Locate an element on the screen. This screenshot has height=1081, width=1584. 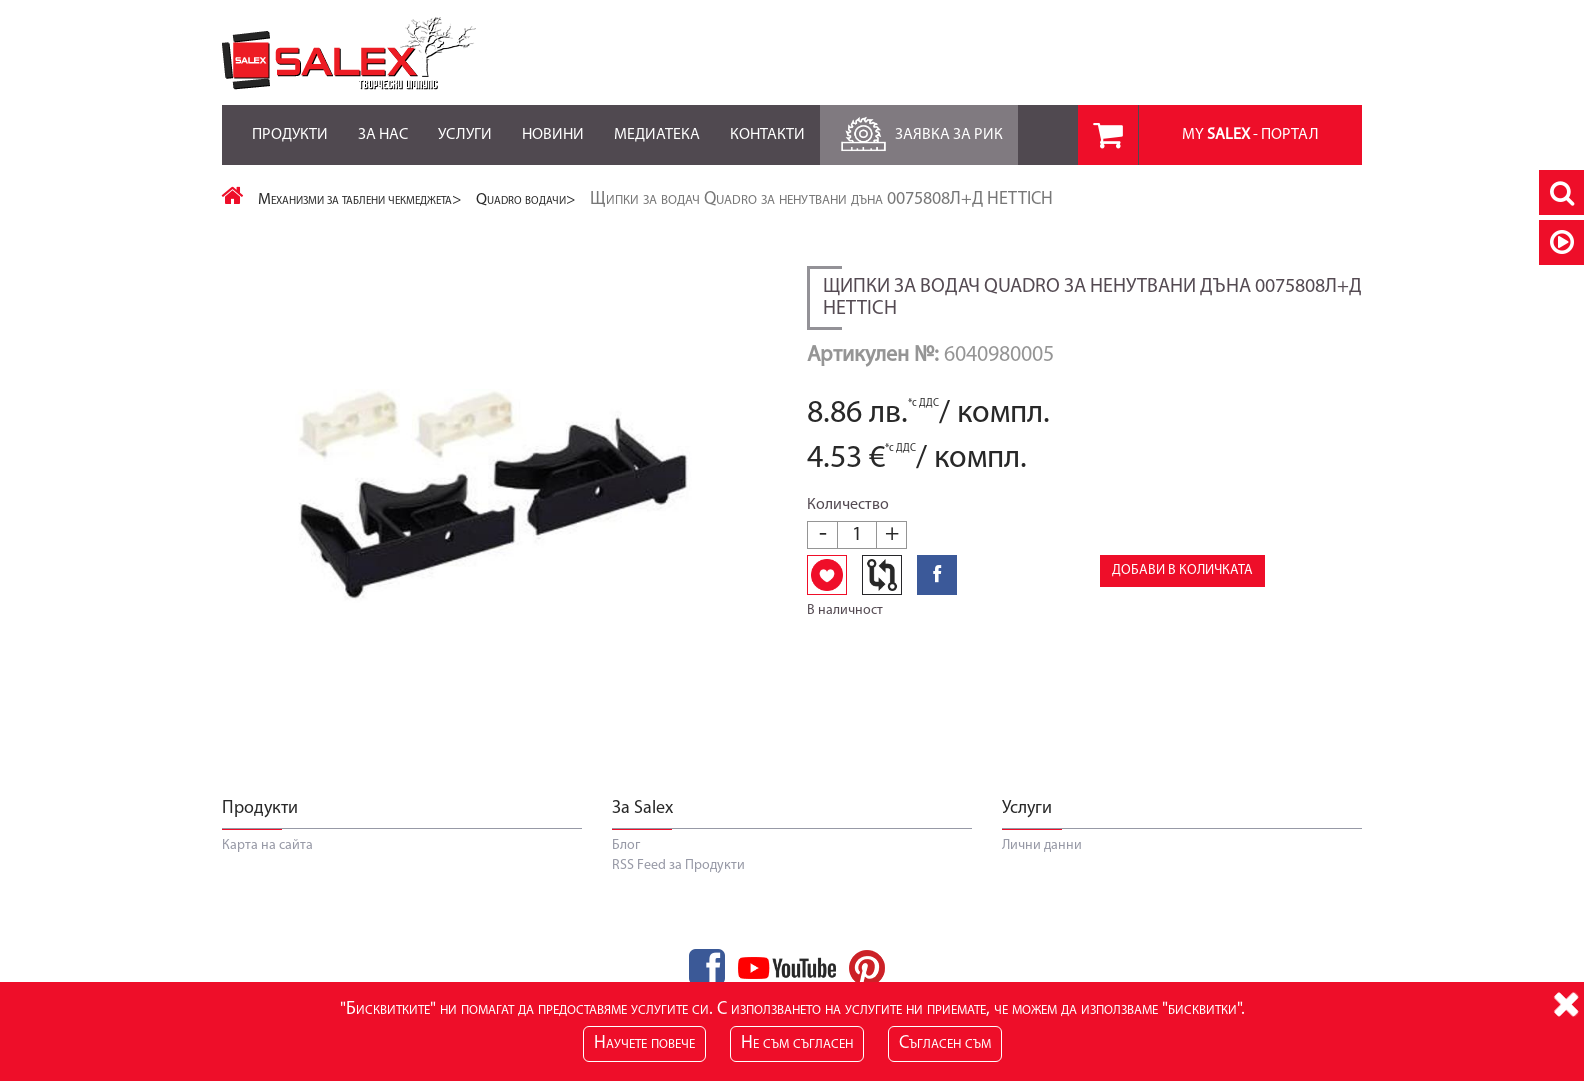
RSS Feed за Продукти is located at coordinates (678, 865).